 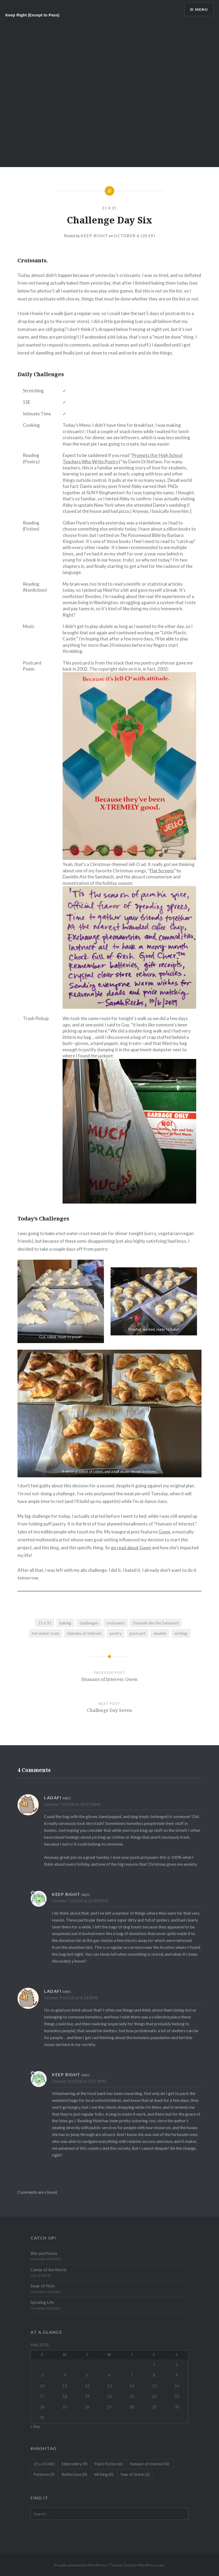 I want to click on Embroidery [Embroidery (9 items)], so click(x=74, y=2463).